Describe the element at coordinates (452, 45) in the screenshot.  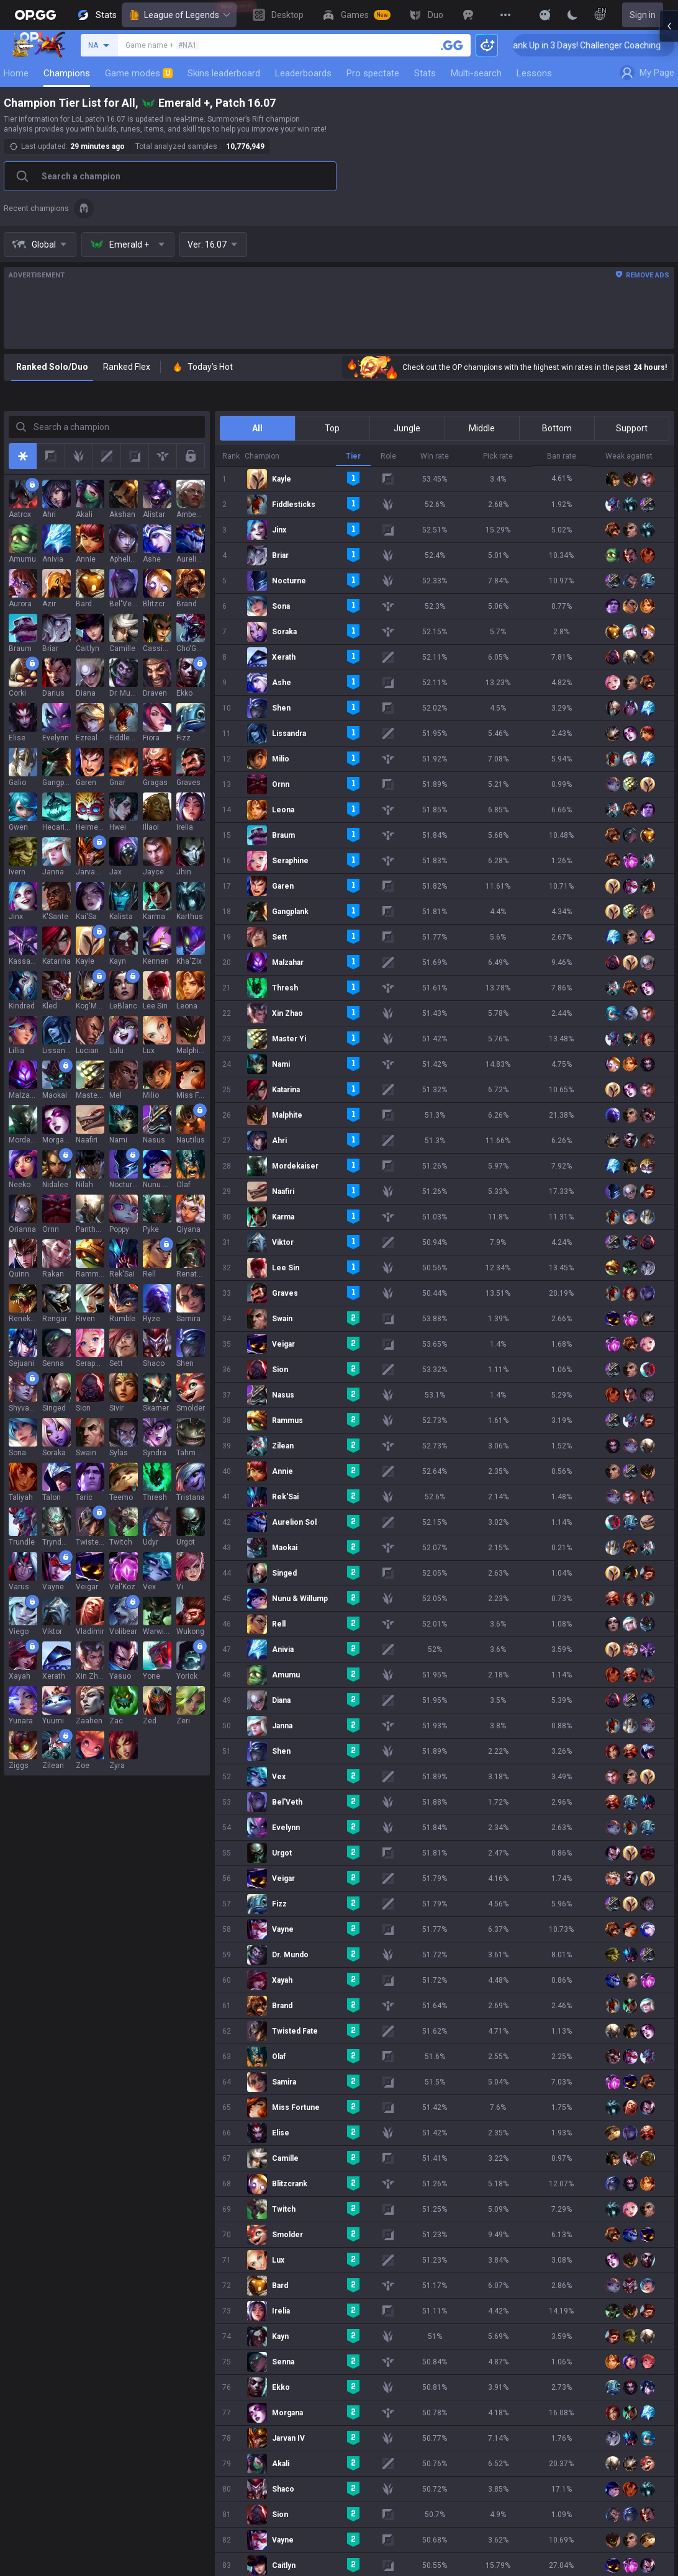
I see `[Search a summoner]` at that location.